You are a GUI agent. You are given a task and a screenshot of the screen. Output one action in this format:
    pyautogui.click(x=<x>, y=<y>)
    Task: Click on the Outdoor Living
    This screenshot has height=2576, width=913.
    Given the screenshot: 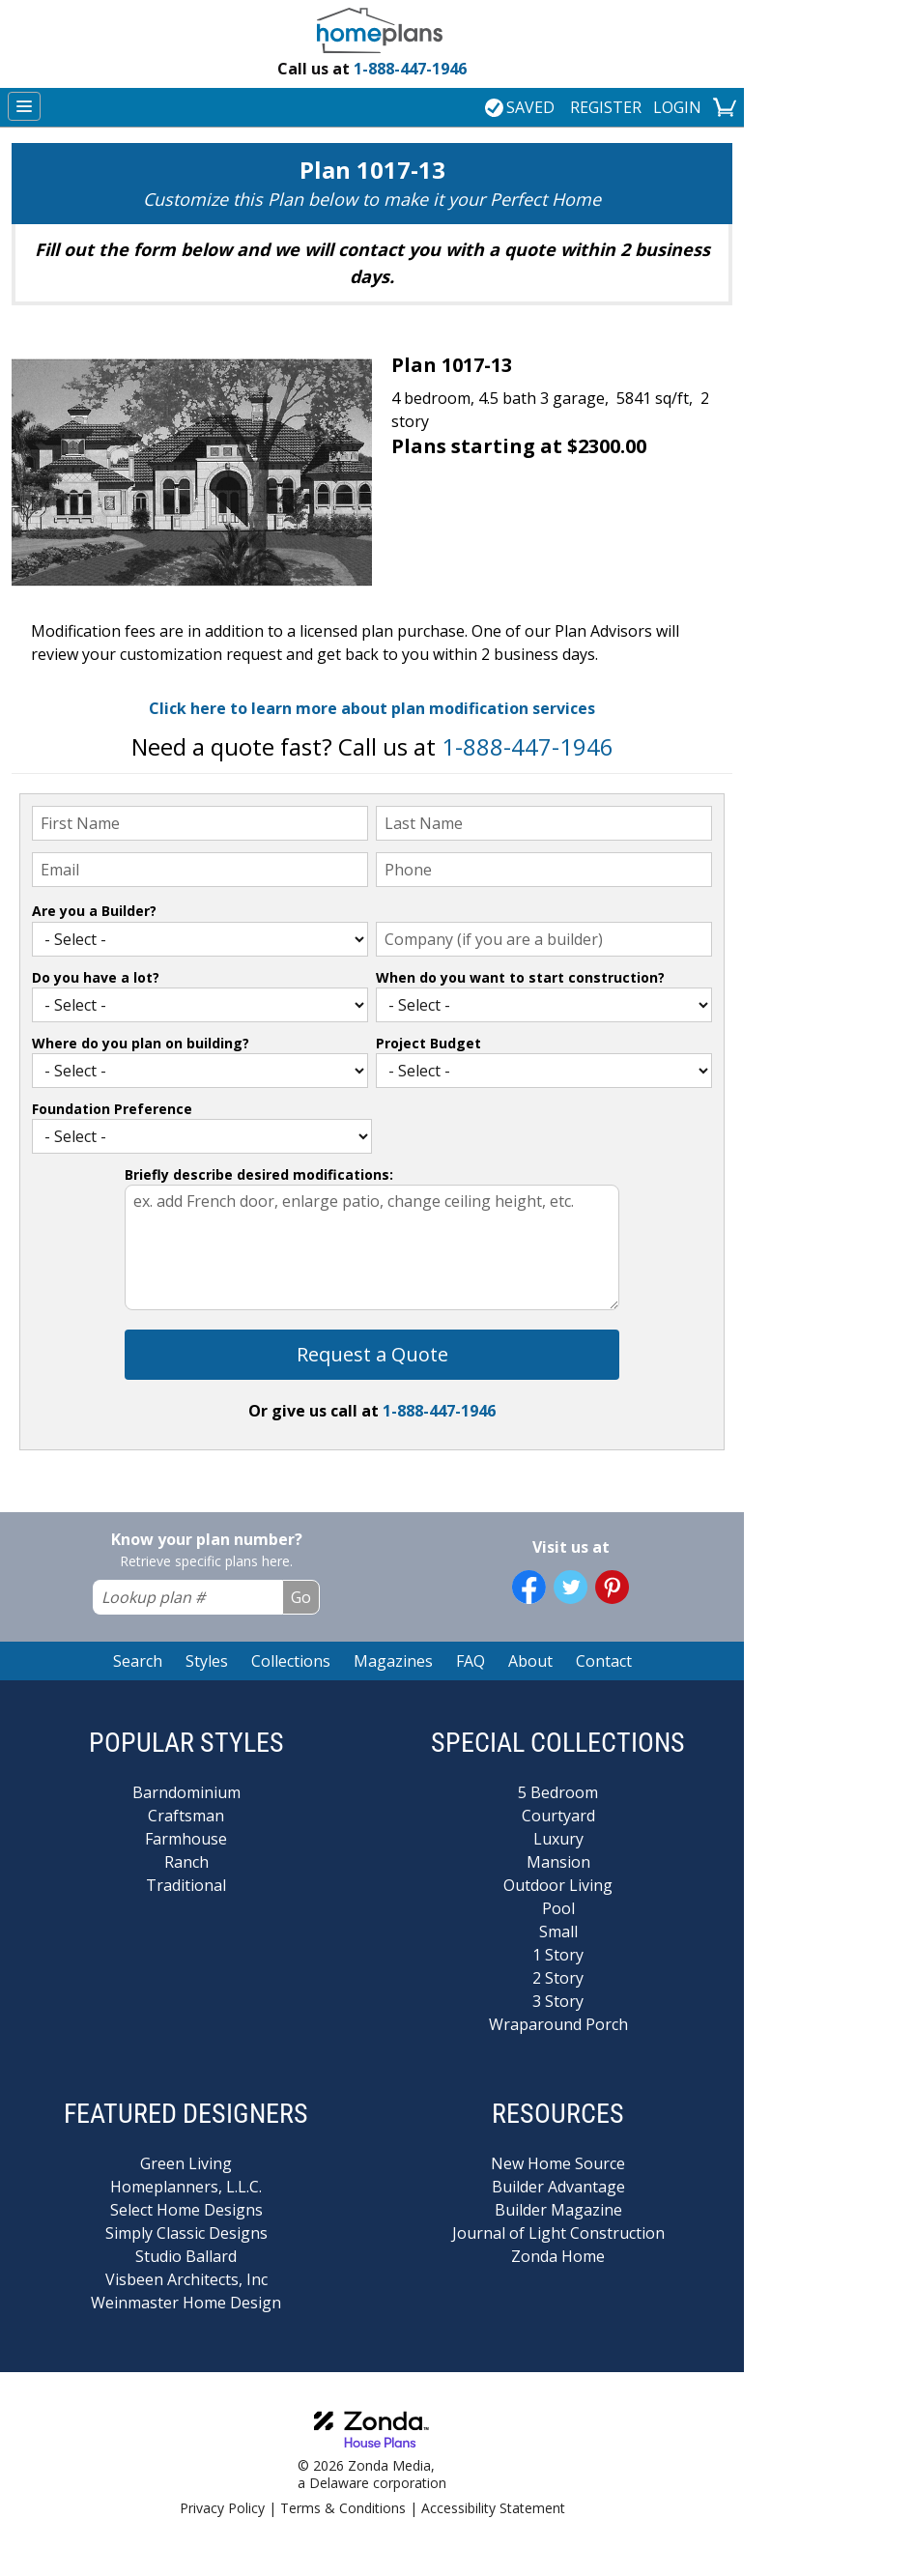 What is the action you would take?
    pyautogui.click(x=558, y=1885)
    